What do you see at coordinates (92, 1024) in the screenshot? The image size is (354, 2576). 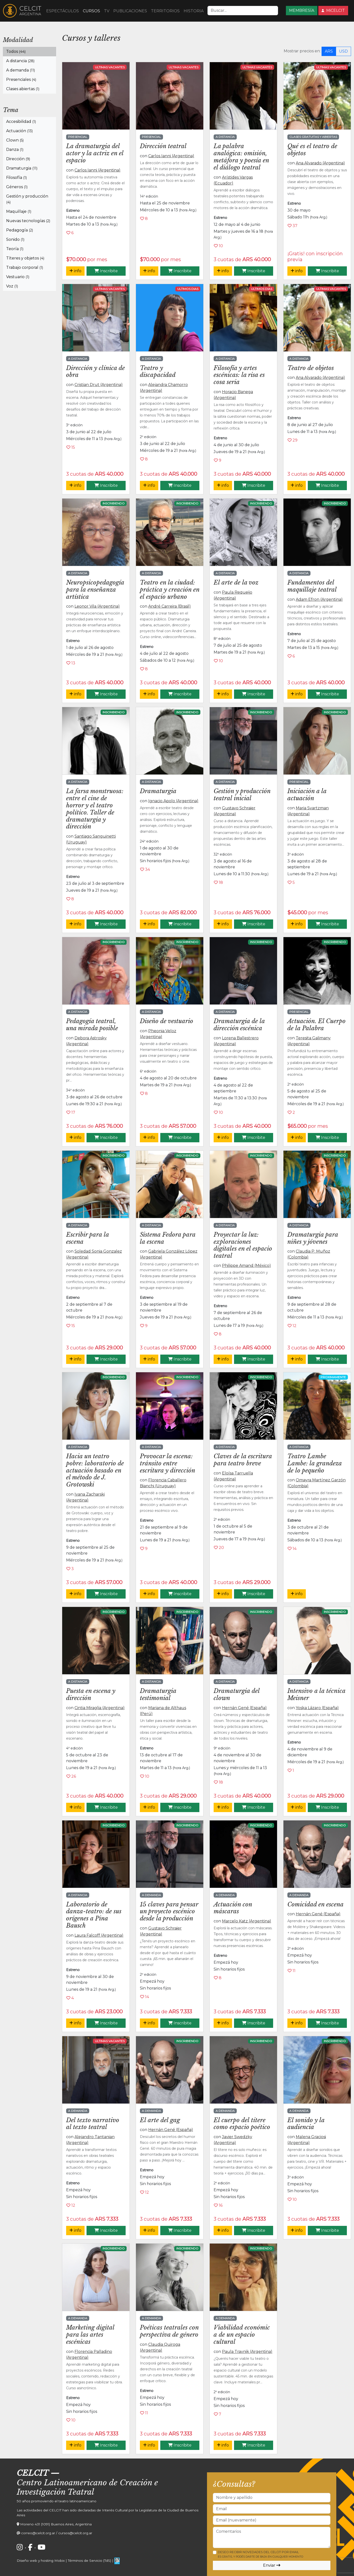 I see `Pedagogía teatral, una mirada posible` at bounding box center [92, 1024].